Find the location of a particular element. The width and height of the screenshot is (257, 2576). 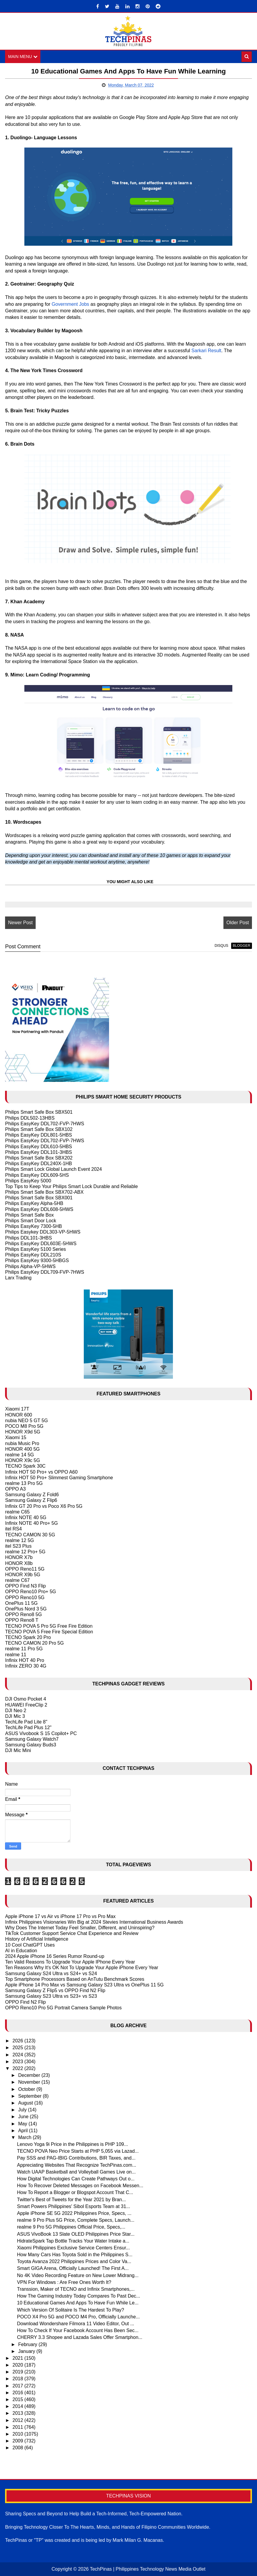

How Digital Technologies Can Create Pathways Out o... is located at coordinates (75, 2178).